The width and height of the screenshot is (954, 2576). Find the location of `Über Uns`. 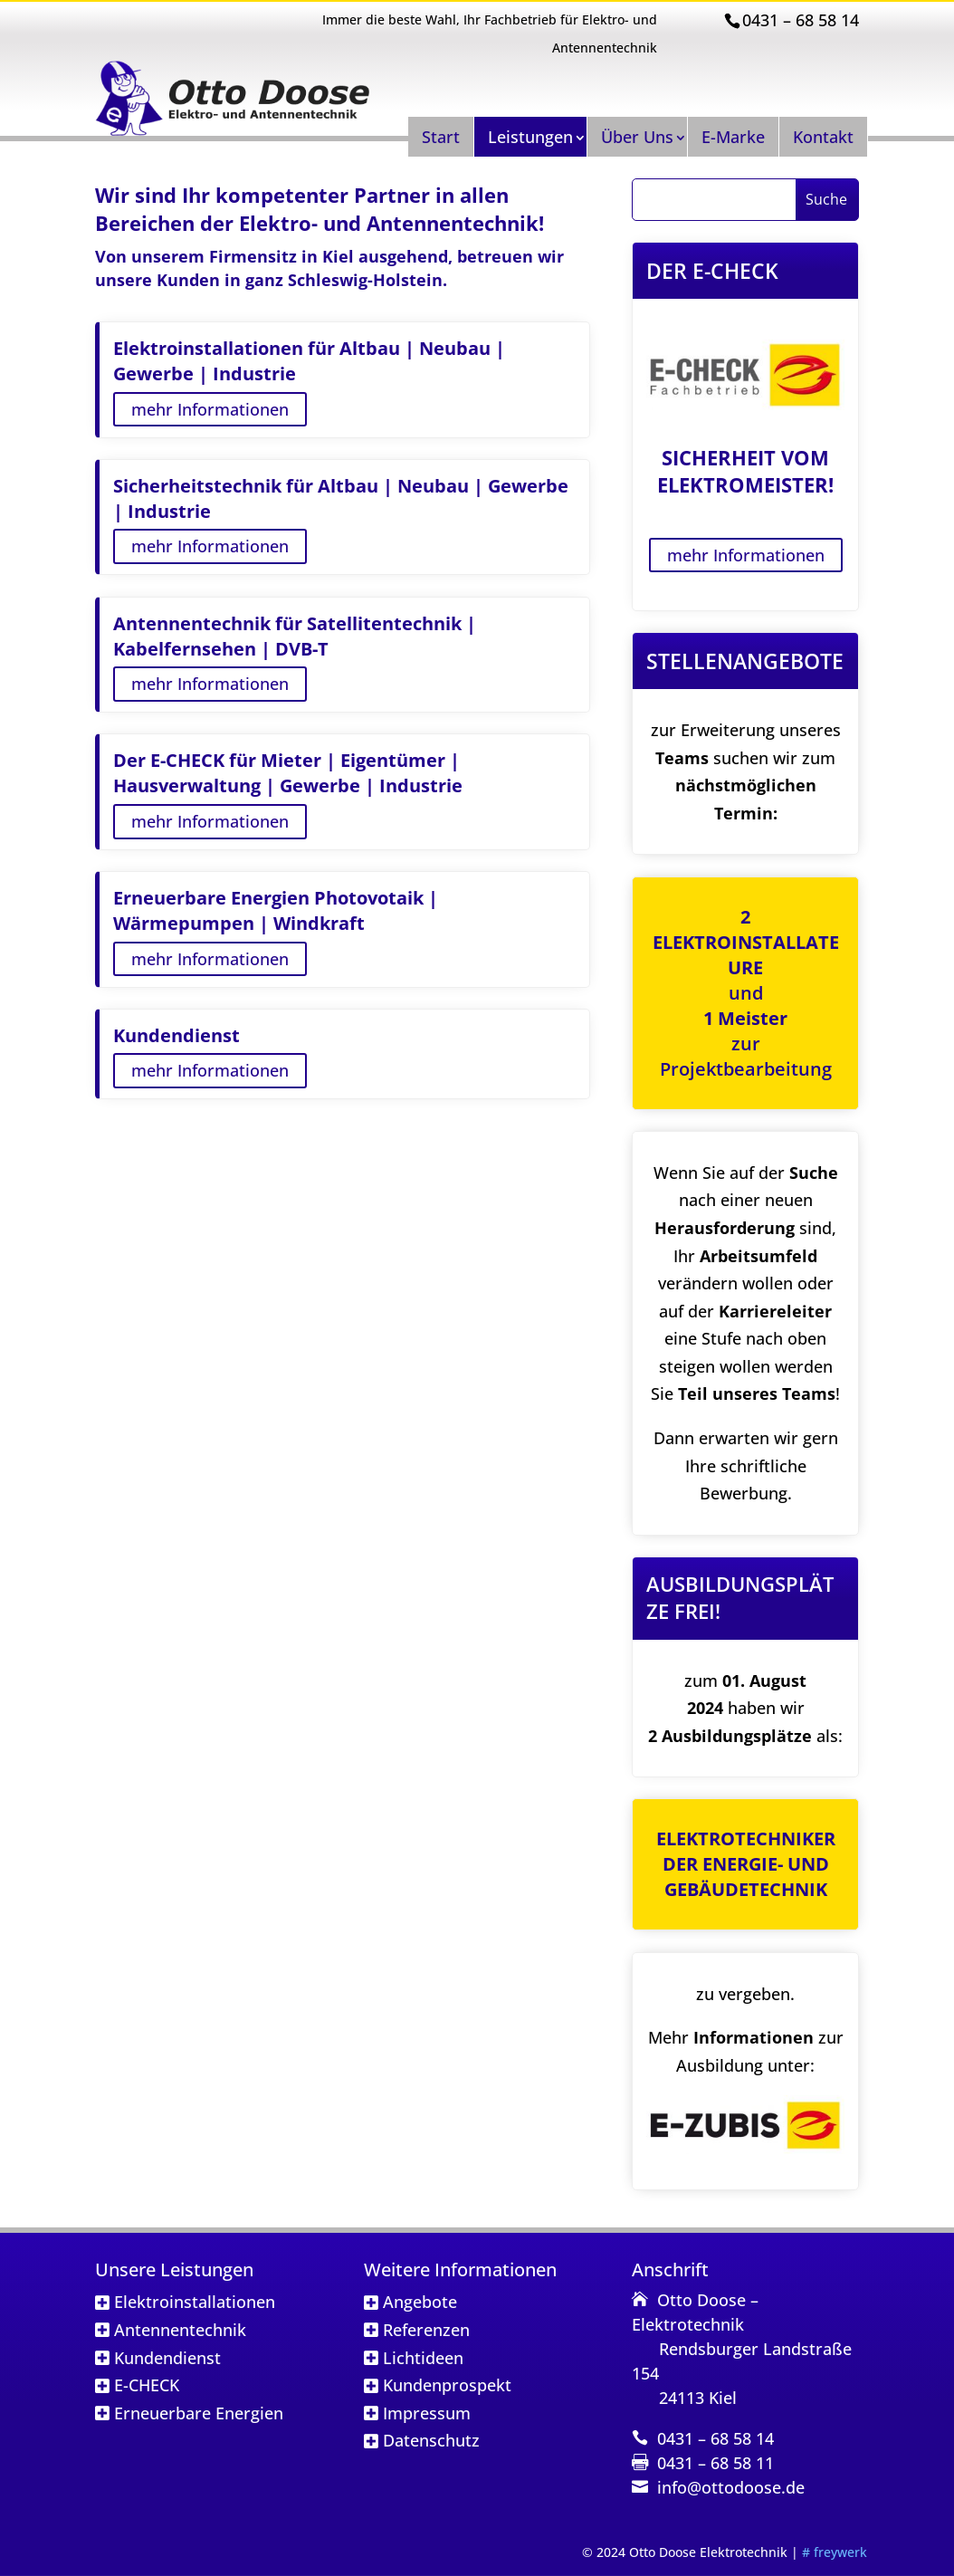

Über Uns is located at coordinates (637, 137).